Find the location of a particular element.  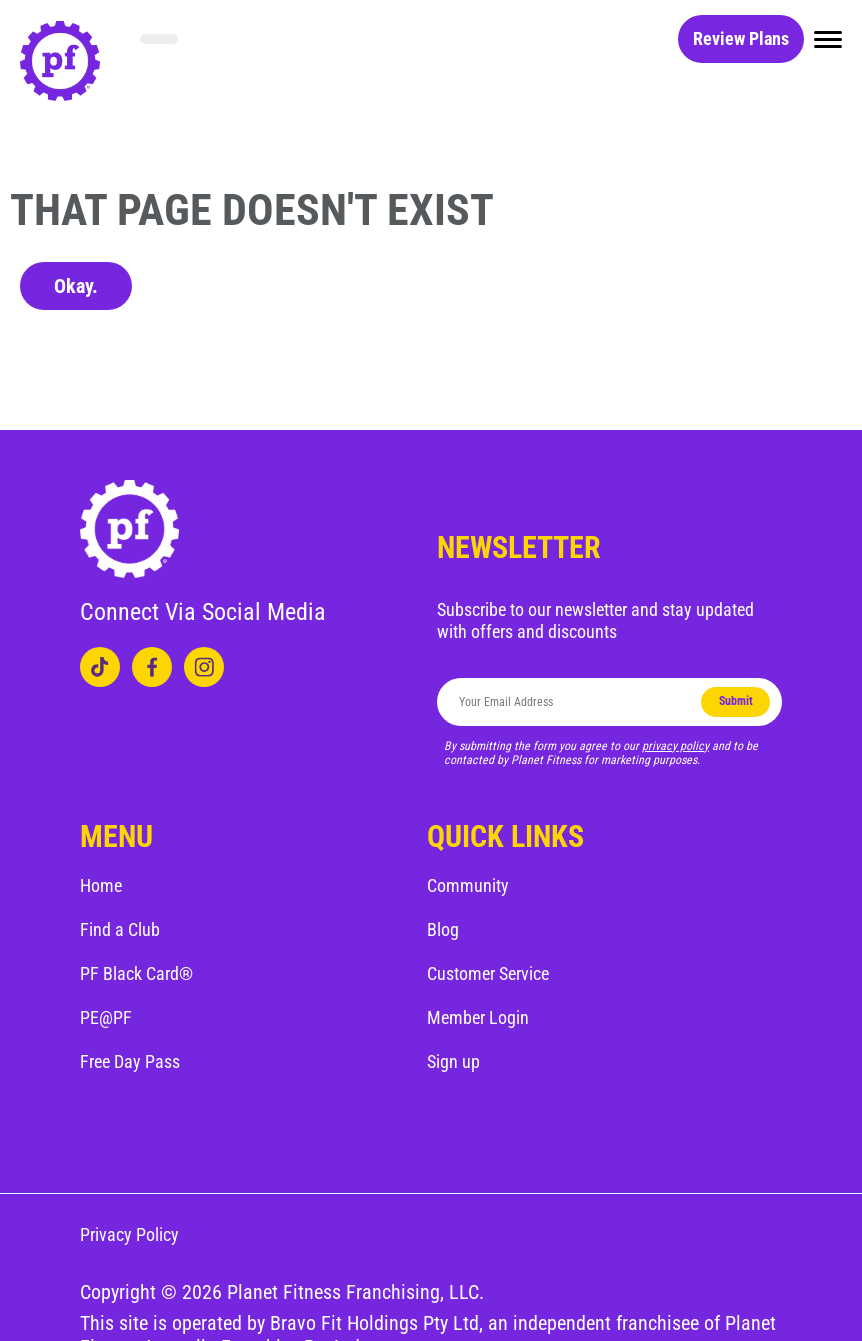

Customer Service is located at coordinates (488, 973).